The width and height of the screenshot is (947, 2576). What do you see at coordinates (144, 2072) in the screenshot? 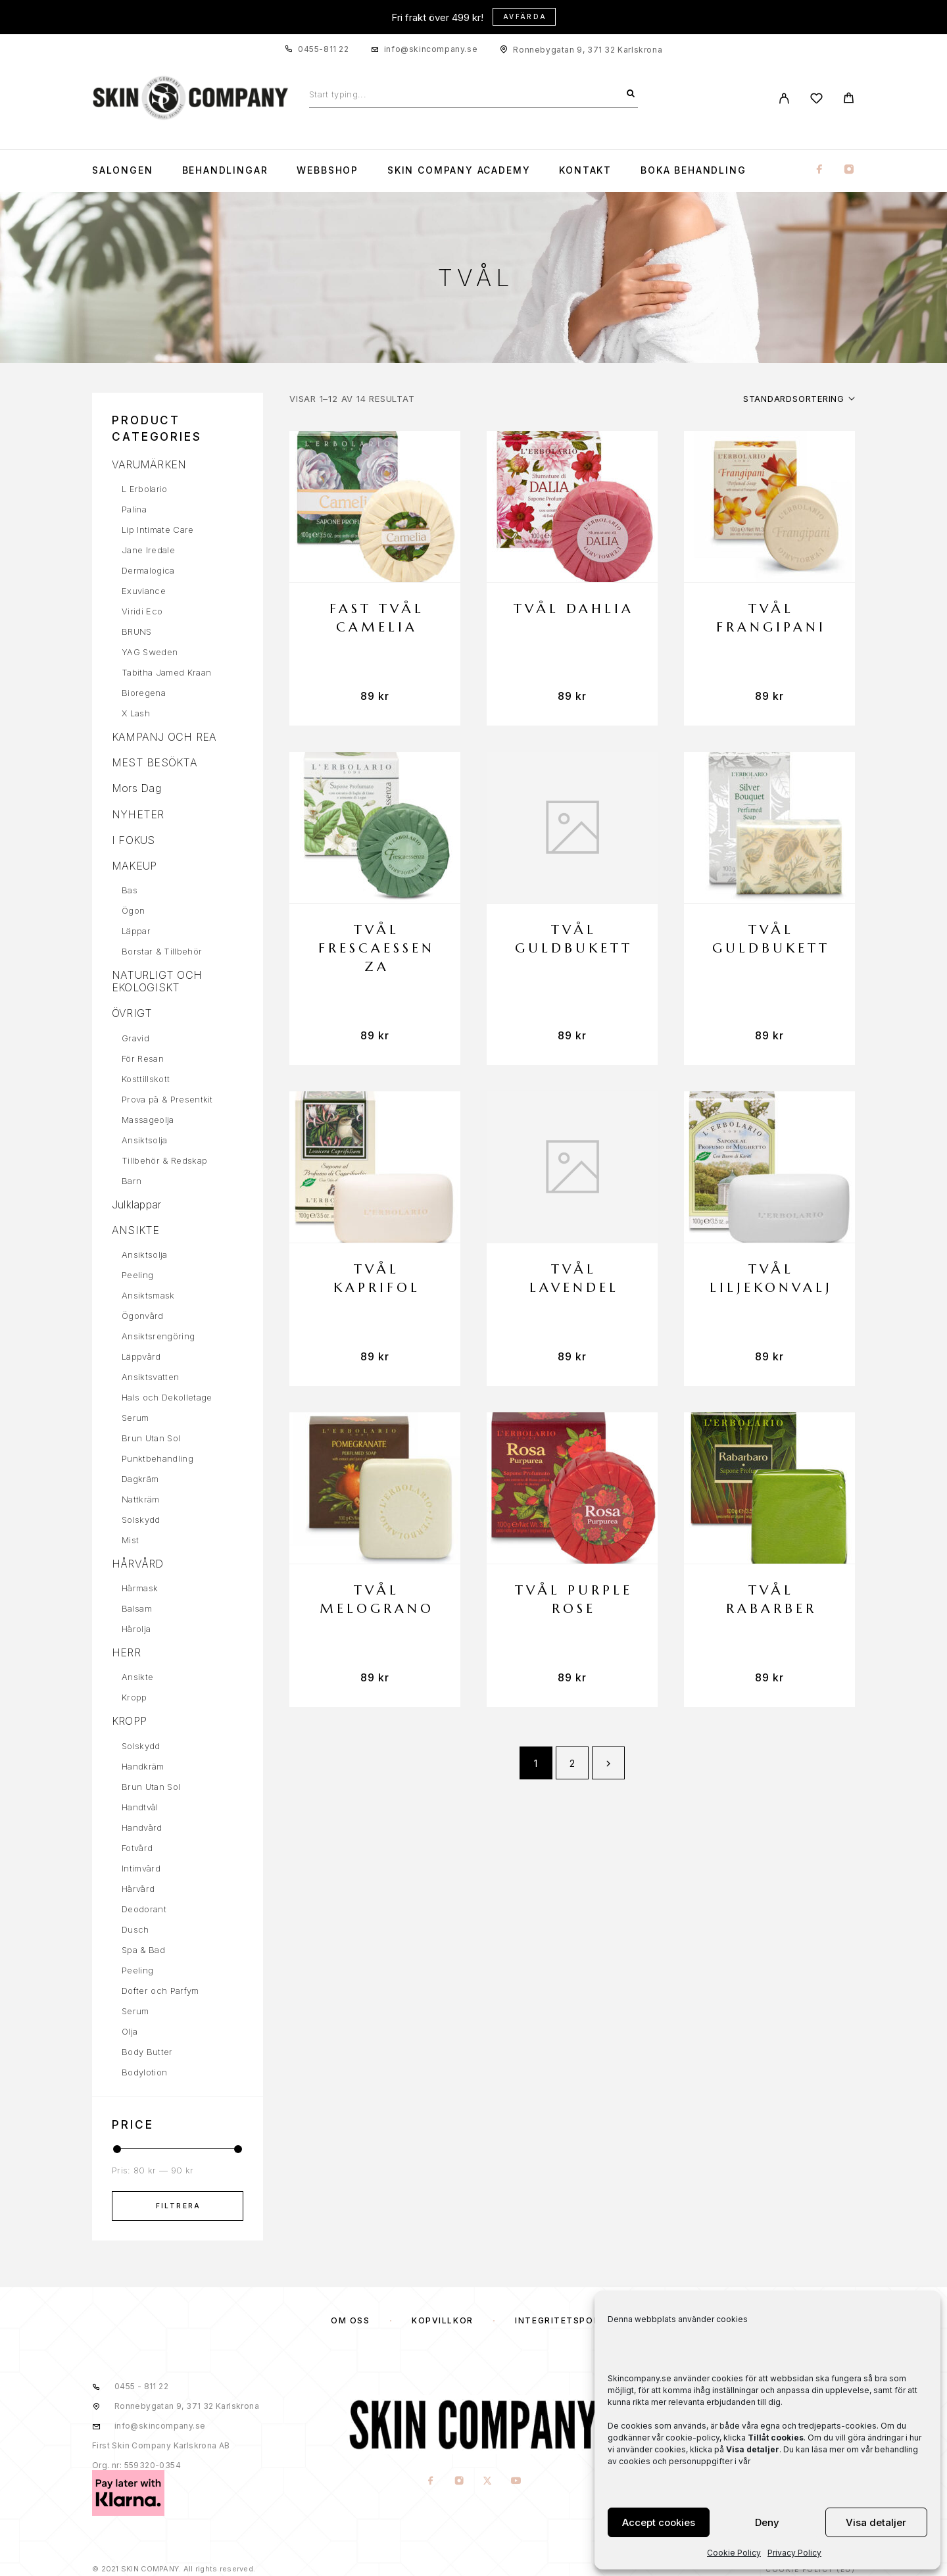
I see `Bodylotion` at bounding box center [144, 2072].